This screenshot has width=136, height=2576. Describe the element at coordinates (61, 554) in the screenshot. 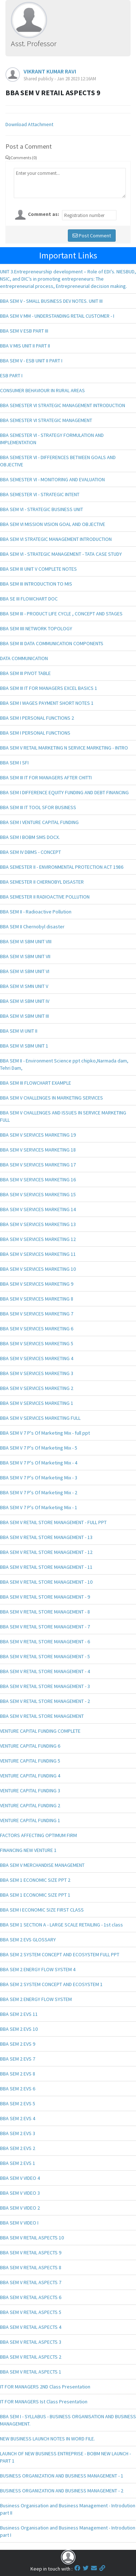

I see `BBA SEM VI - STRATEGIC MANAGEMENT - TATA CASE STUDY` at that location.